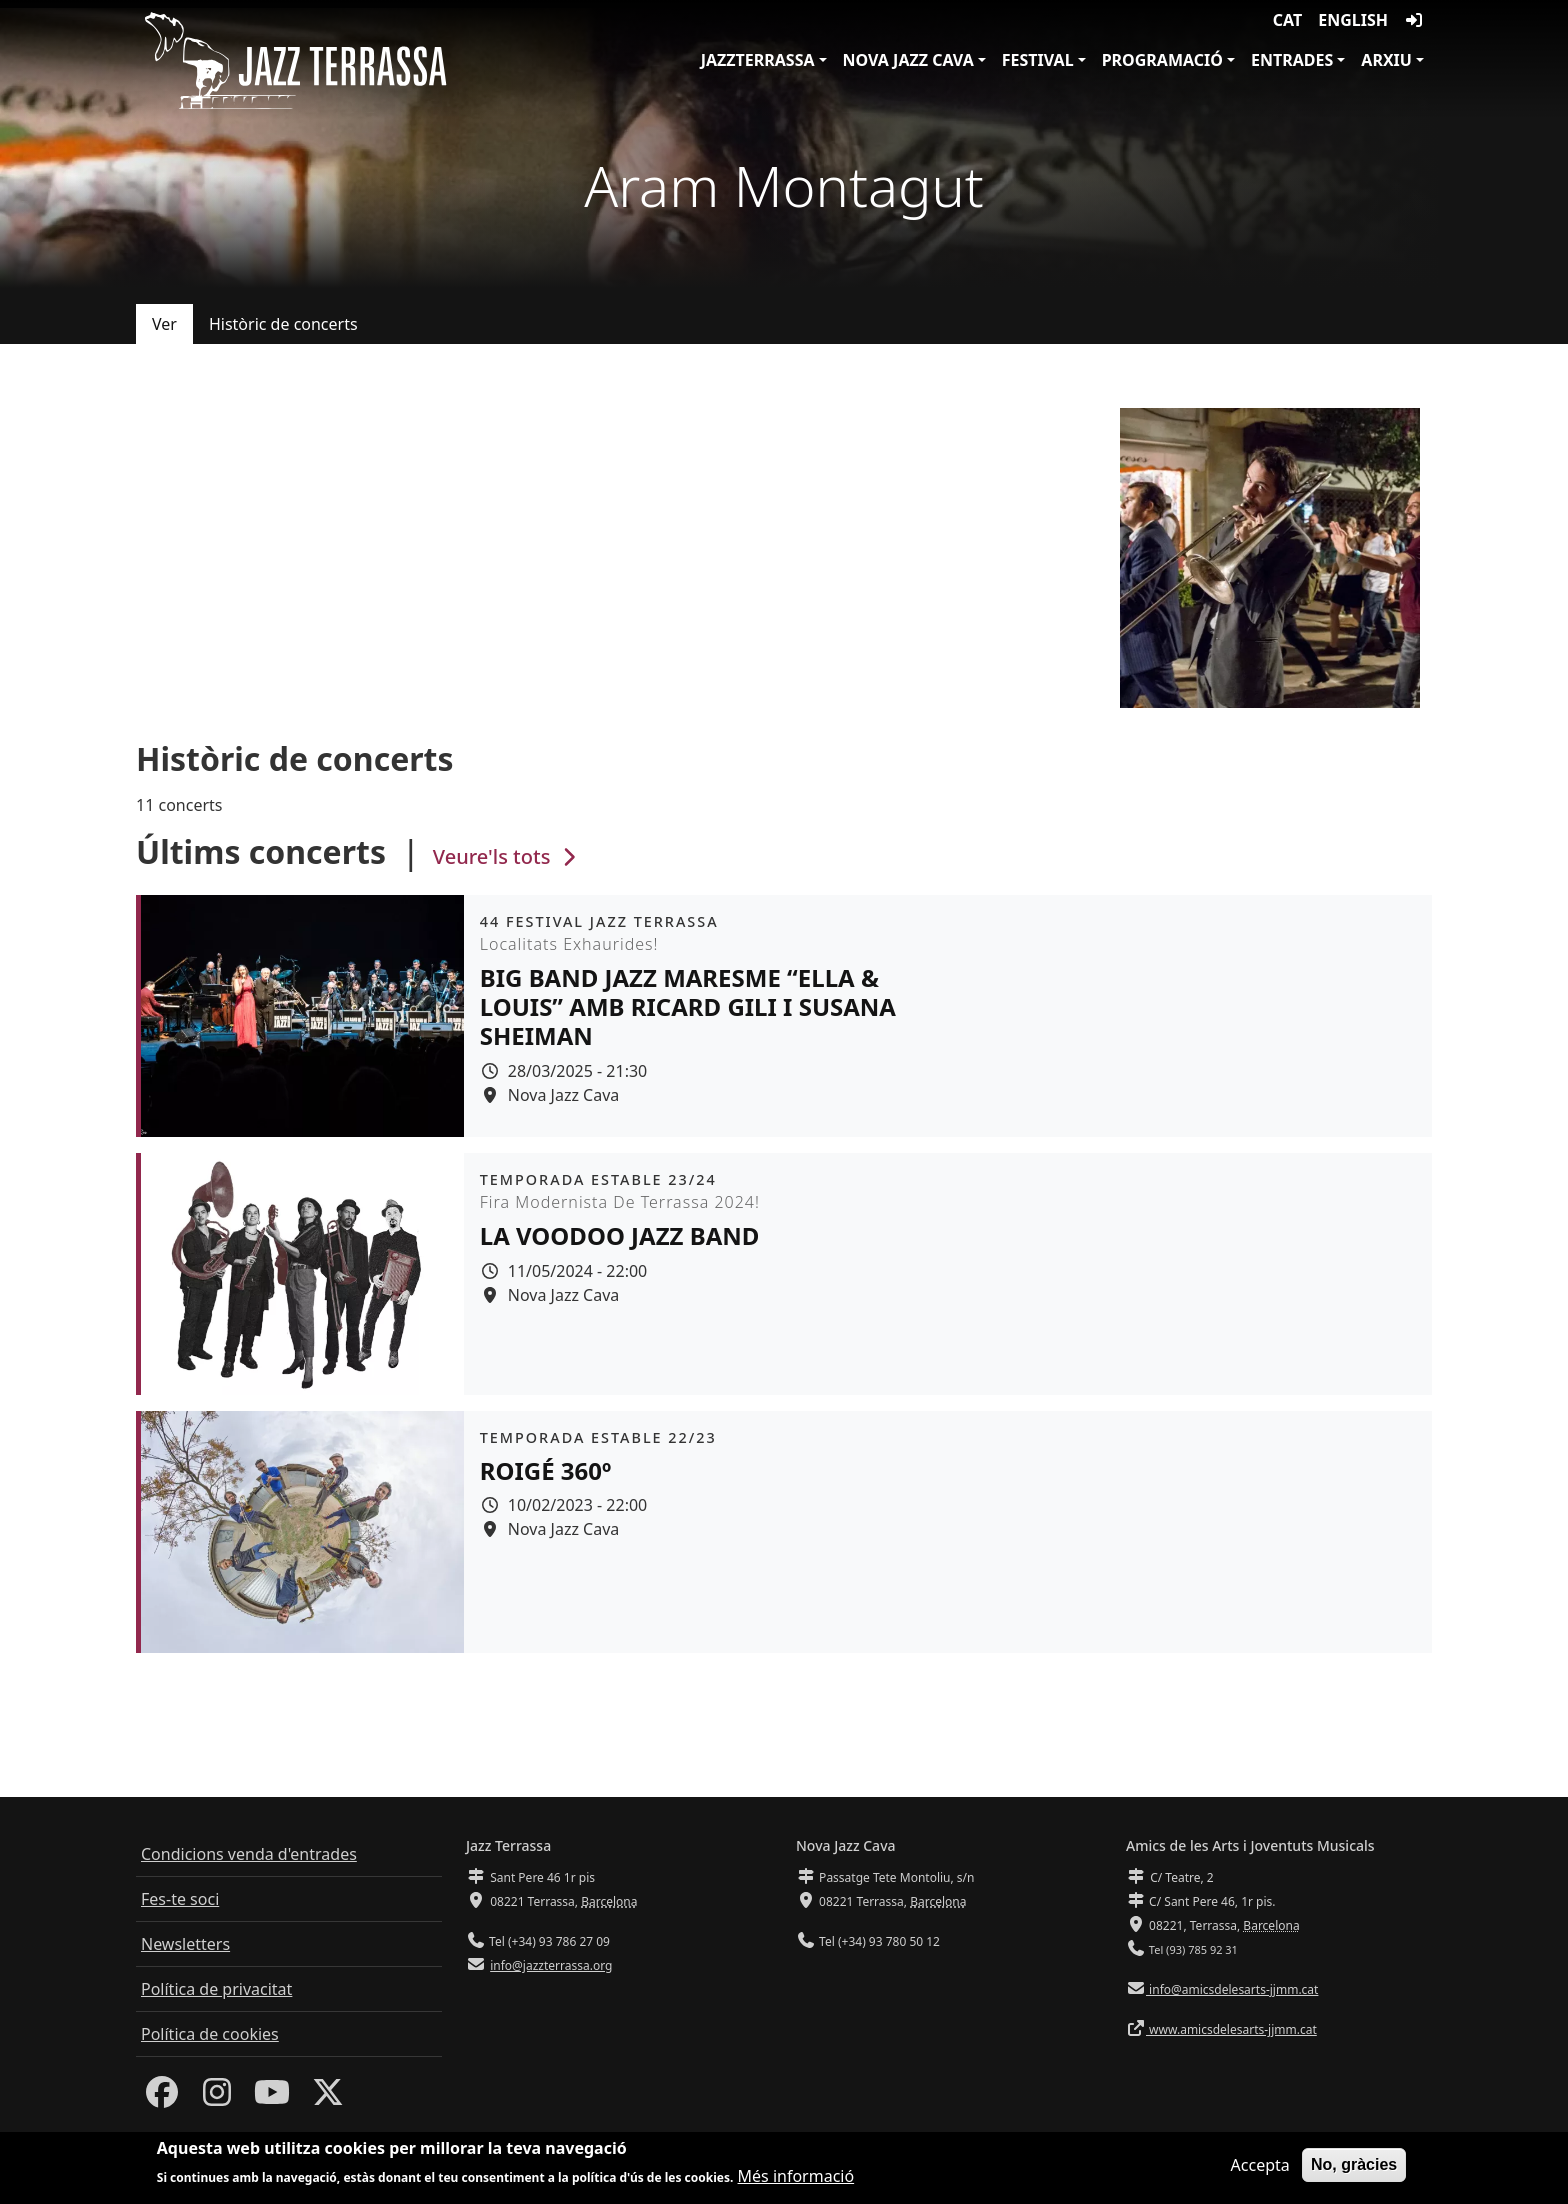  Describe the element at coordinates (758, 60) in the screenshot. I see `JazzTerrassa` at that location.